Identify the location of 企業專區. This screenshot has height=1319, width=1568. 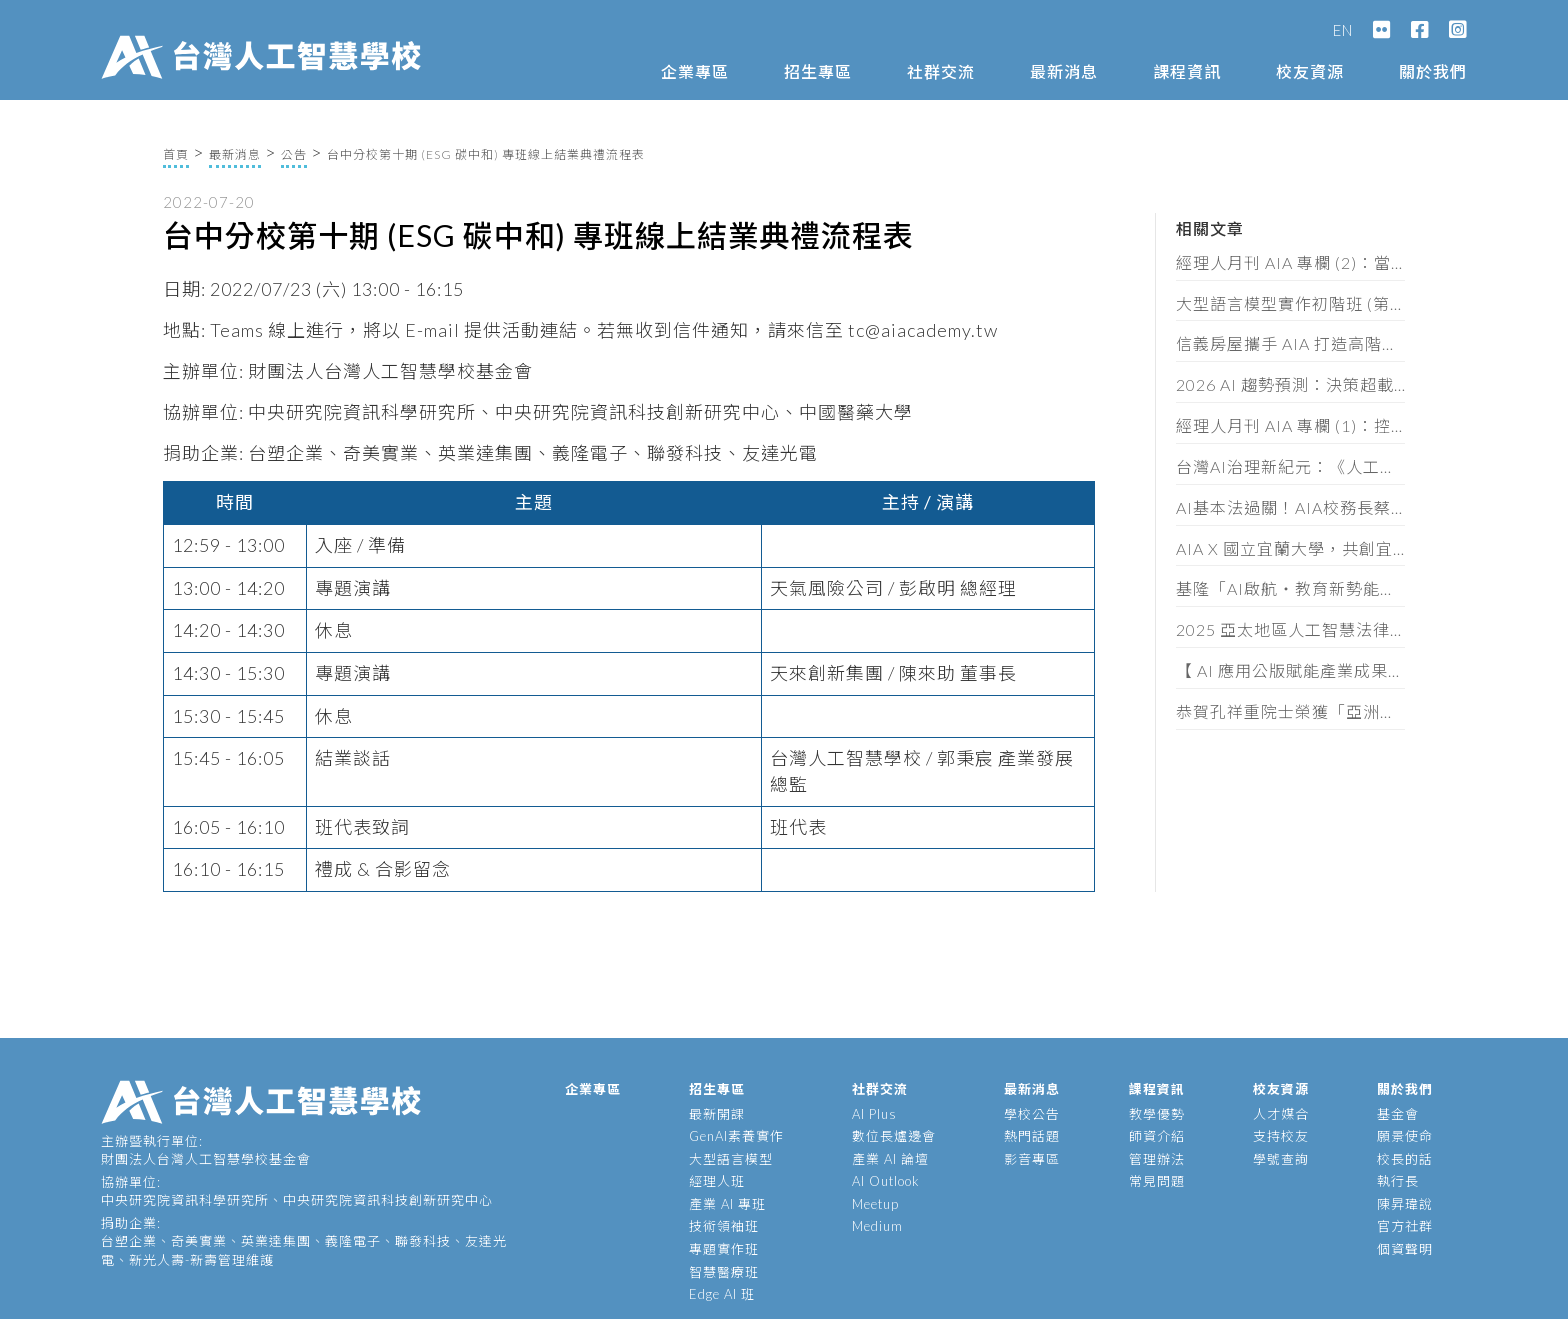
(695, 71).